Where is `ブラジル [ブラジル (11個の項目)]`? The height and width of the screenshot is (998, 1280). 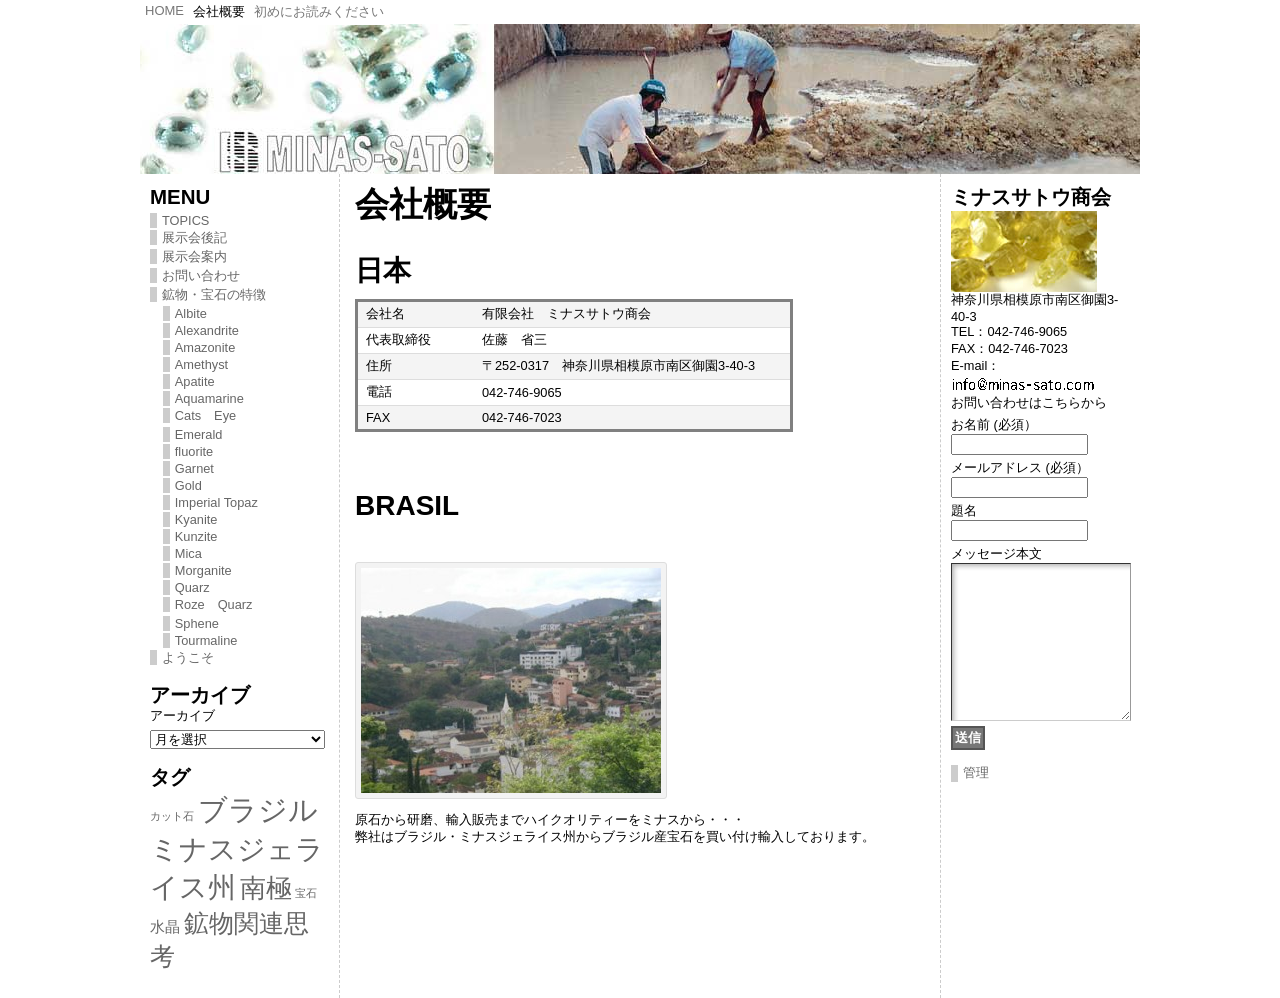 ブラジル [ブラジル (11個の項目)] is located at coordinates (258, 809).